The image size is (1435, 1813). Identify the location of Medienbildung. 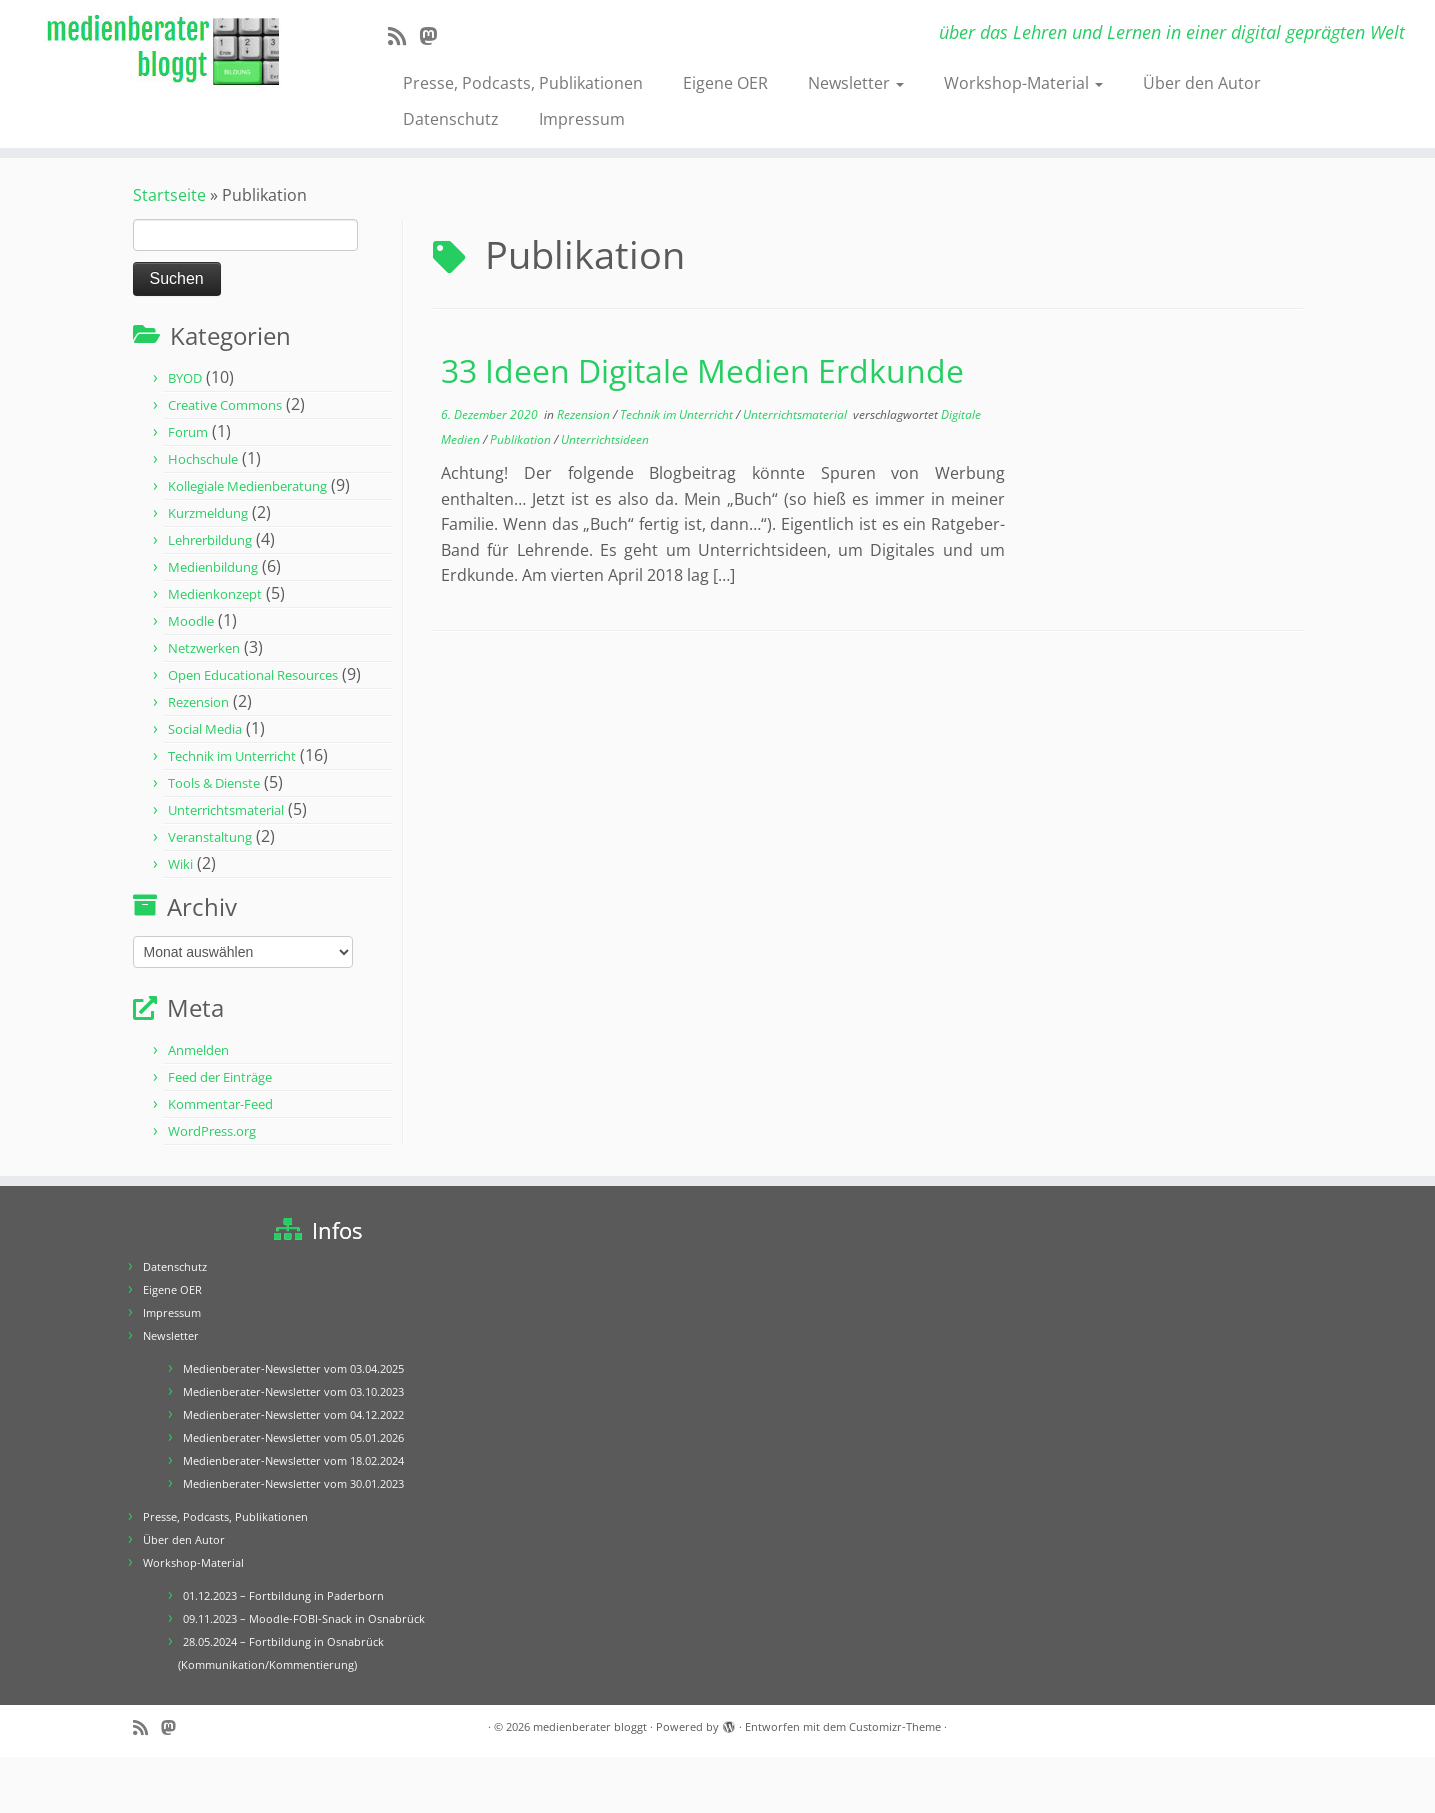
(213, 567).